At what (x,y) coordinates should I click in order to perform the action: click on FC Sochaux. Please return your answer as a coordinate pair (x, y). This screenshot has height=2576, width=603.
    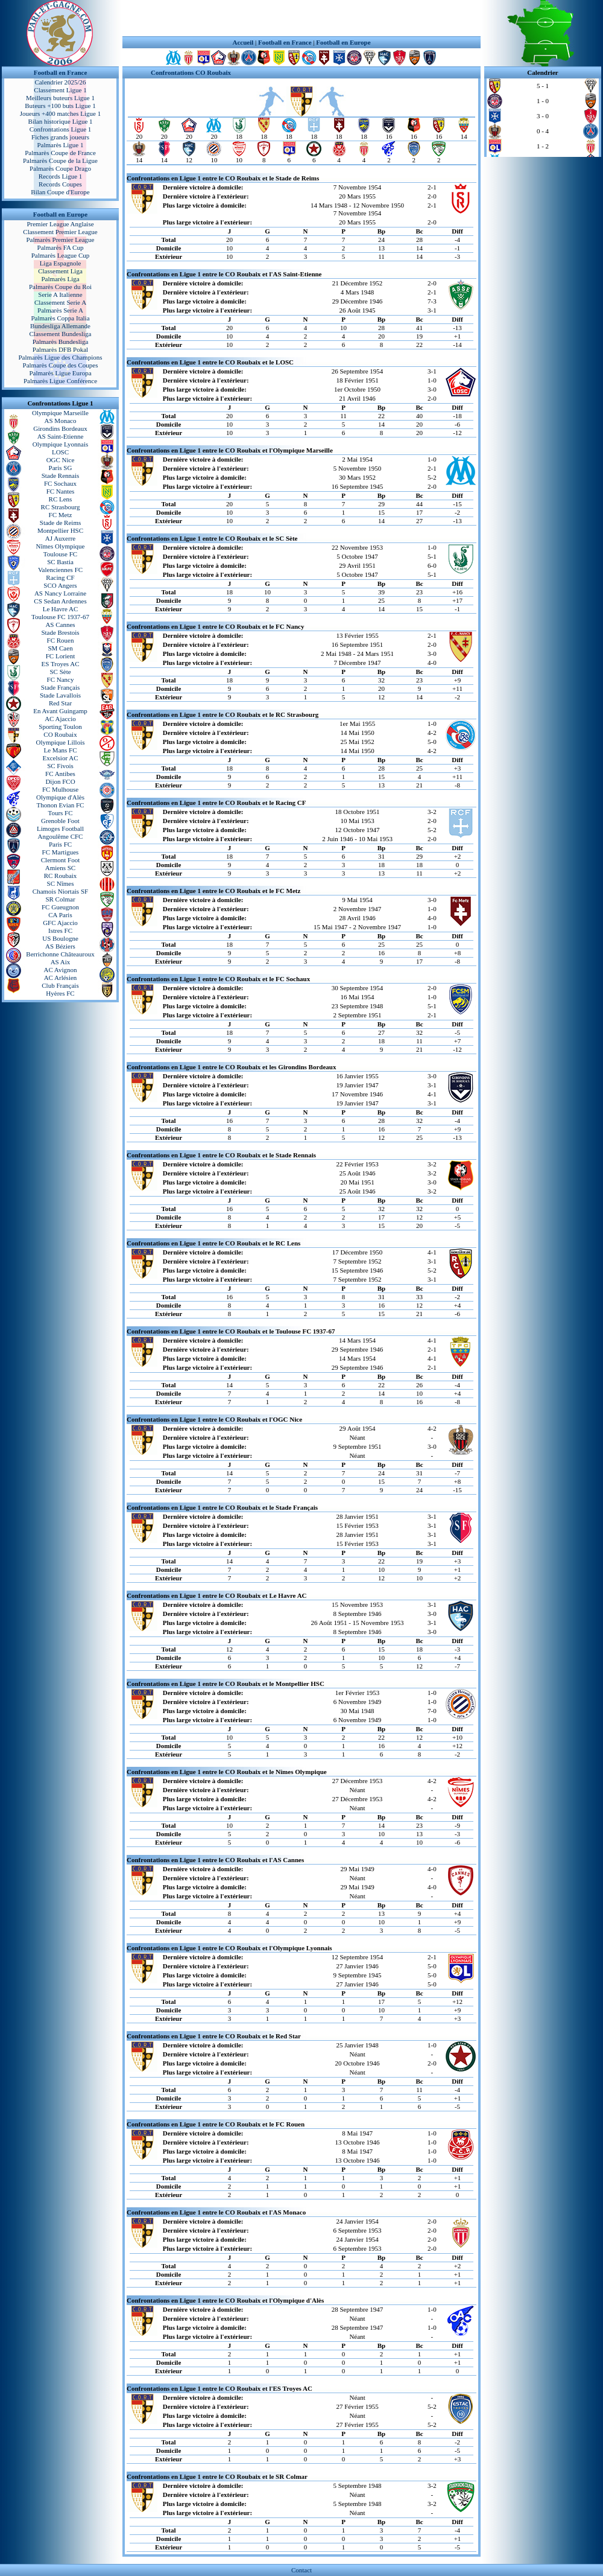
    Looking at the image, I should click on (60, 483).